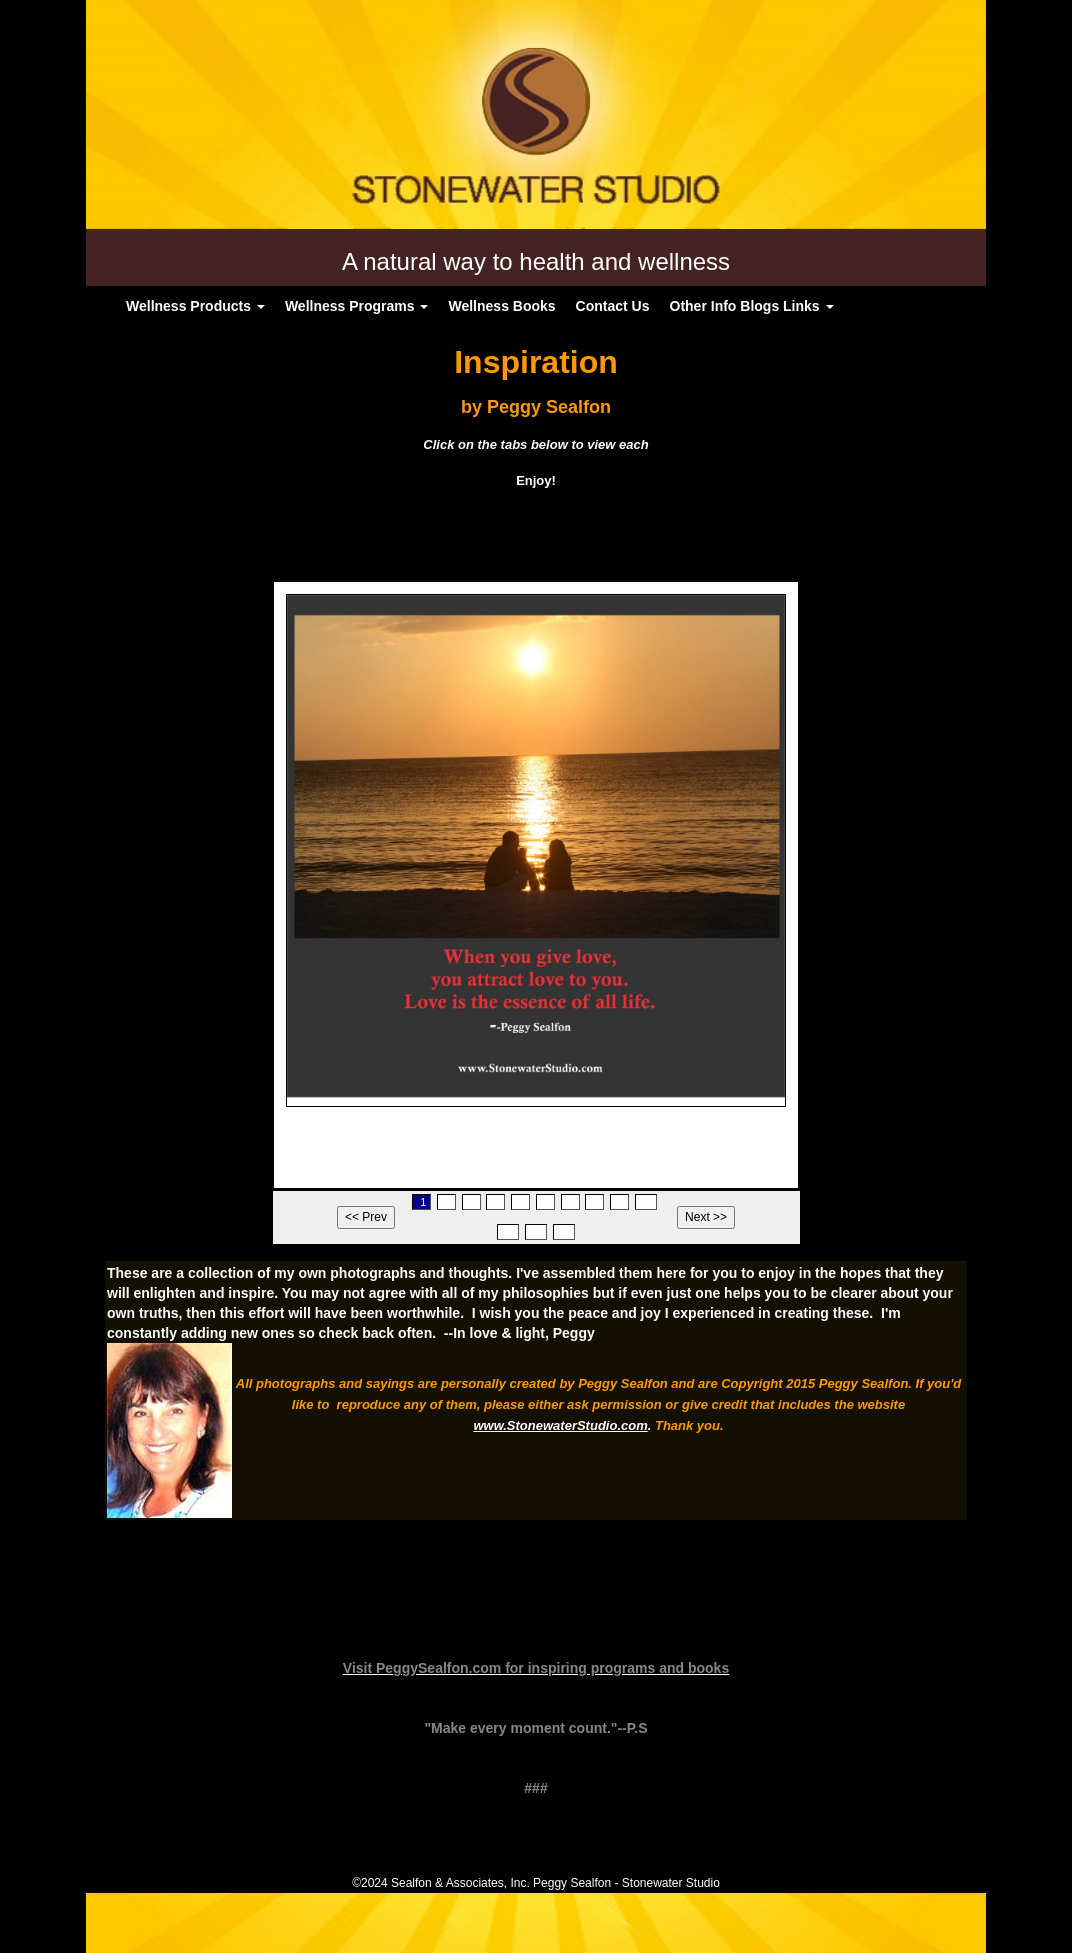 The image size is (1072, 1953). I want to click on Contact Us, so click(613, 306).